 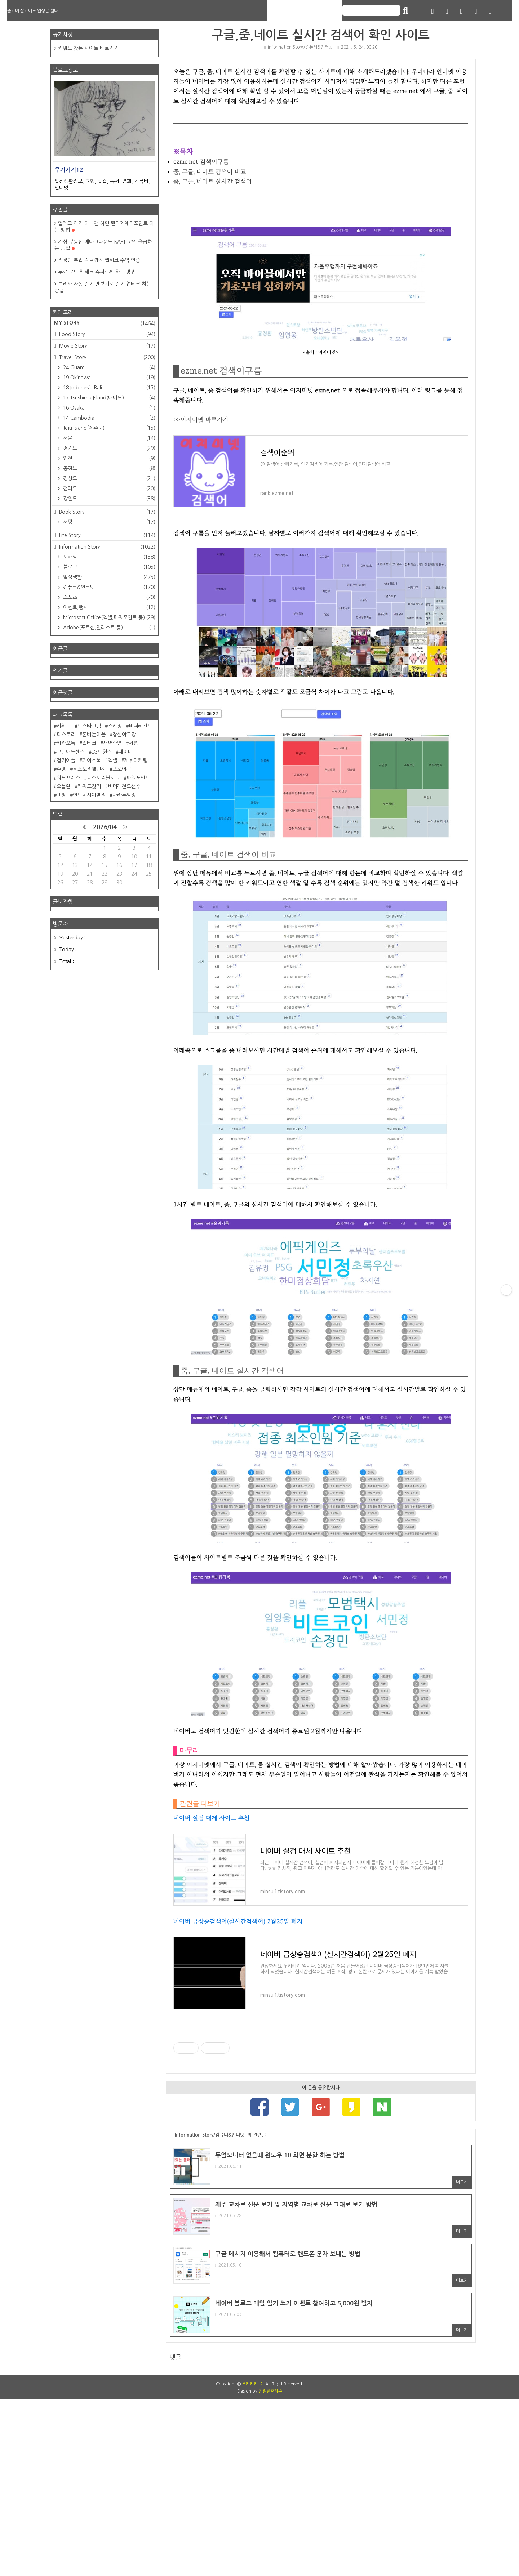 What do you see at coordinates (108, 567) in the screenshot?
I see `블로그` at bounding box center [108, 567].